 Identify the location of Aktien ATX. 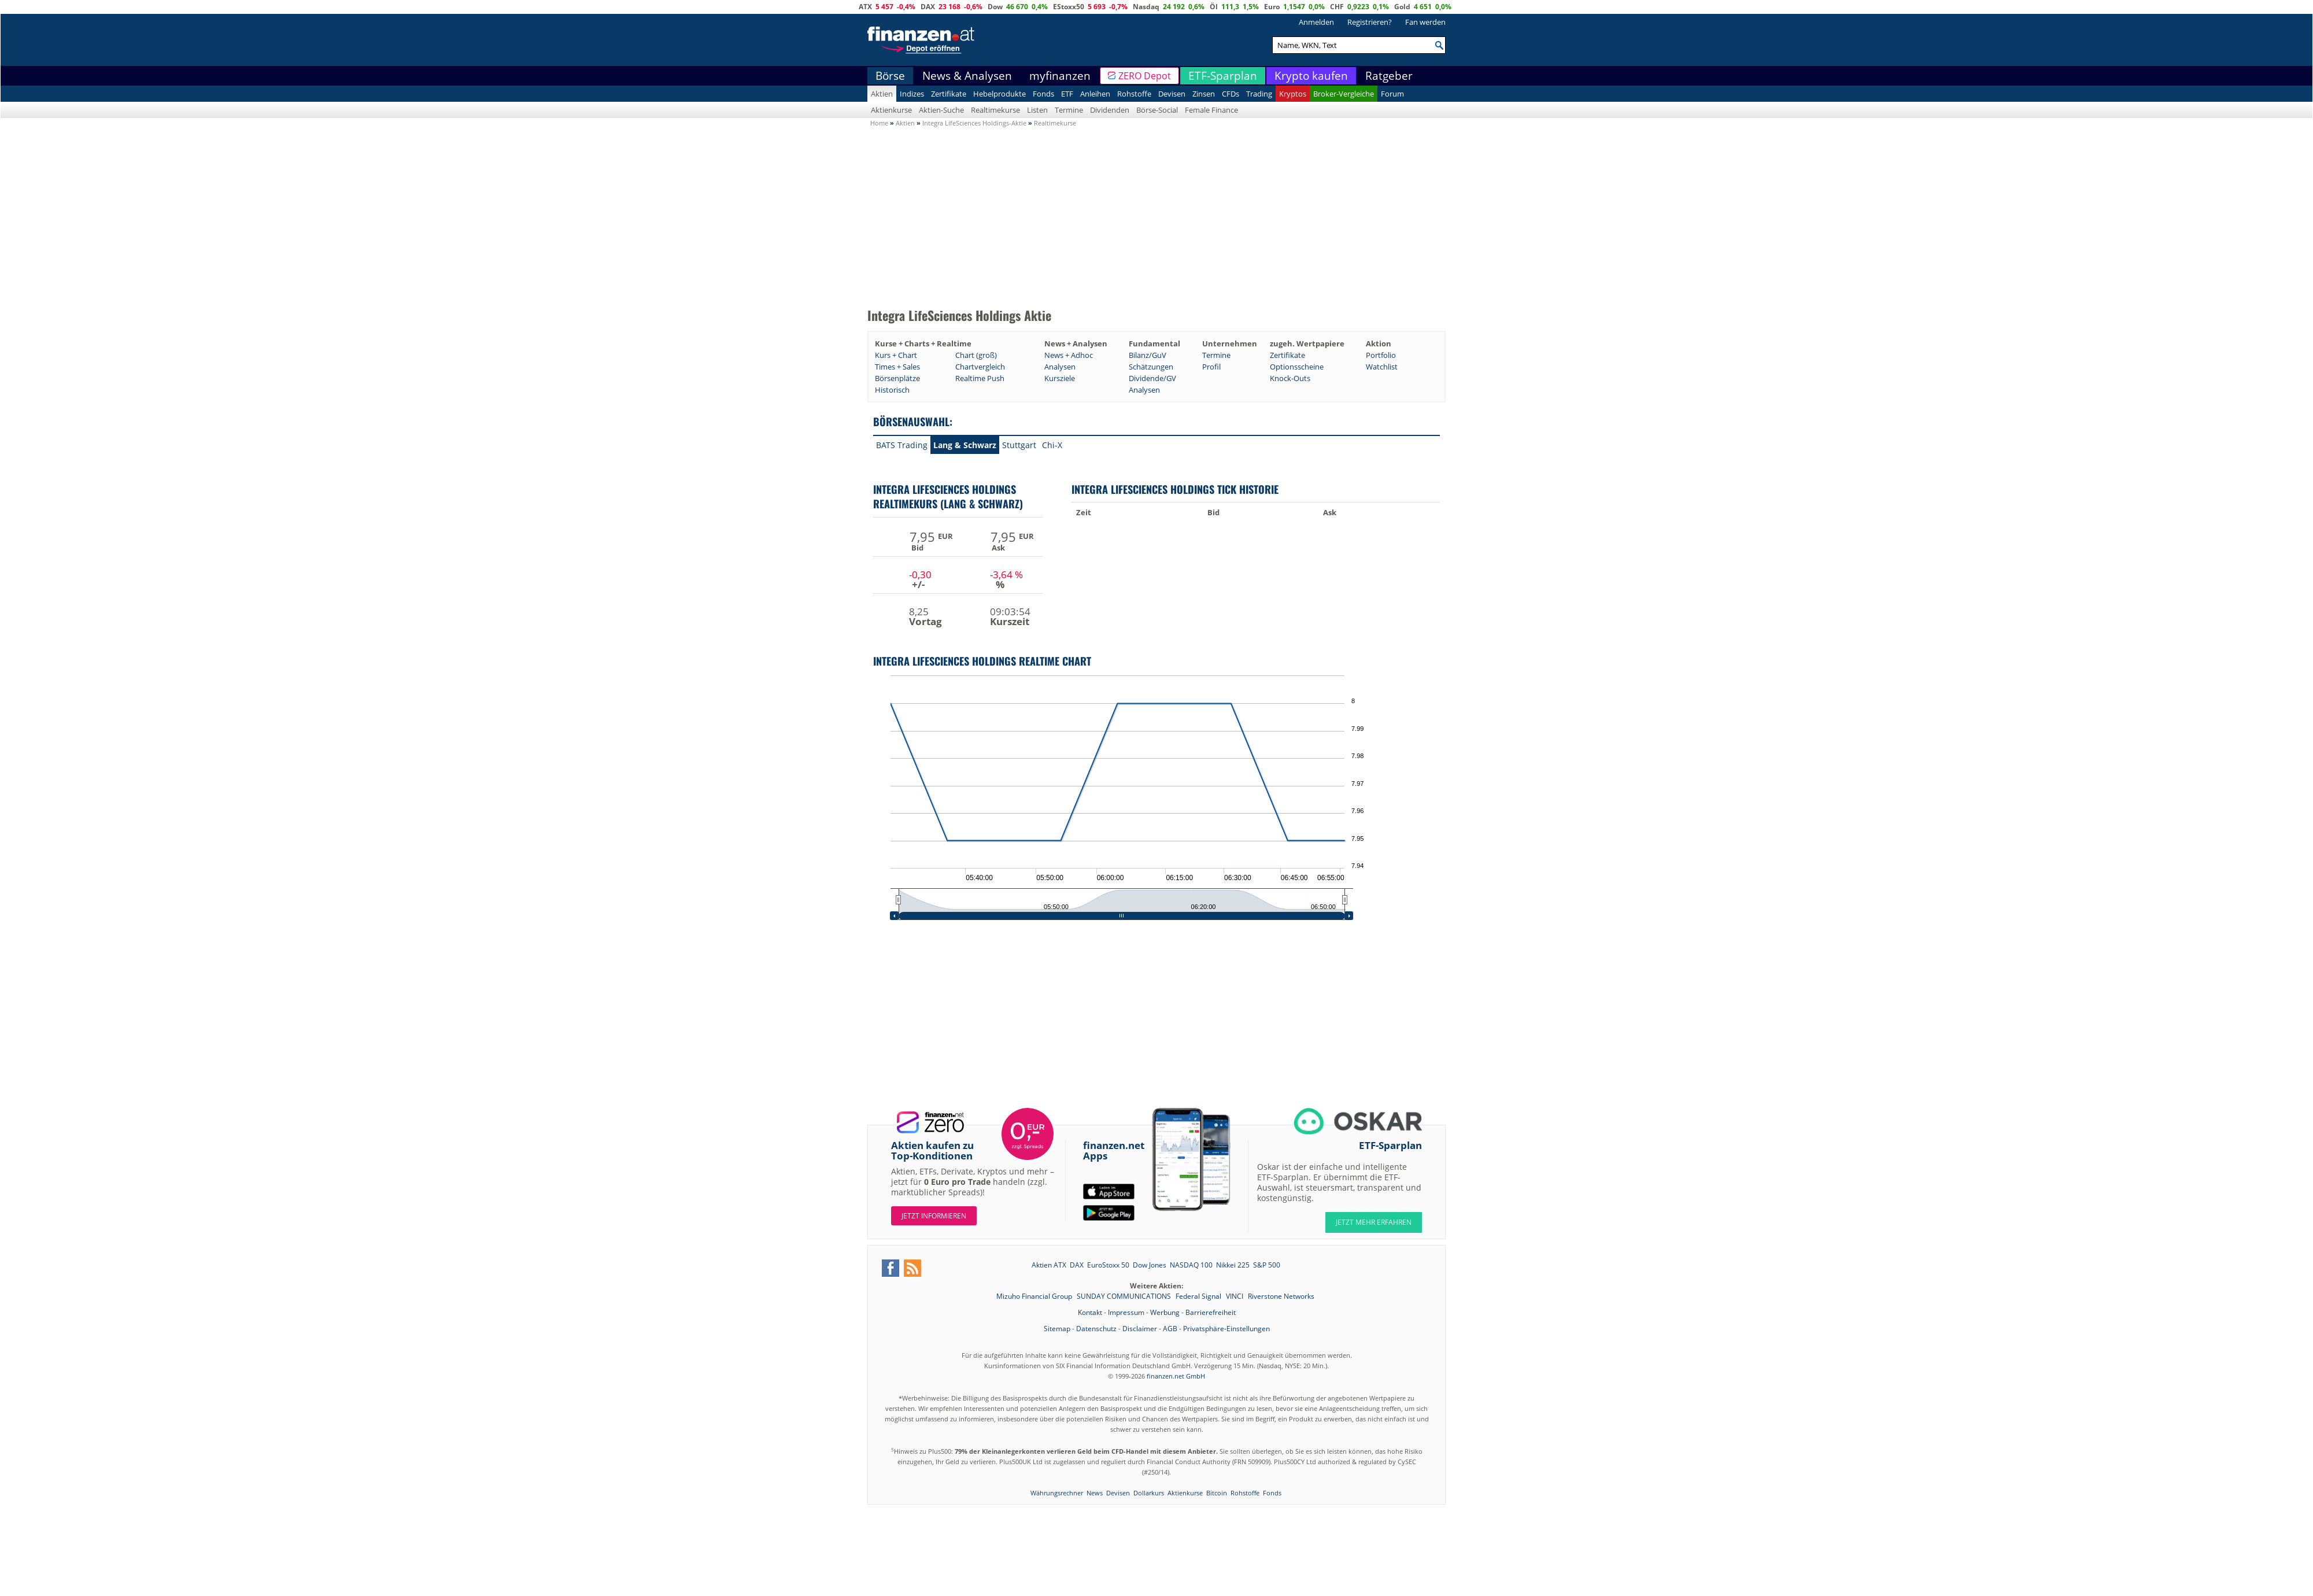
(1049, 1265).